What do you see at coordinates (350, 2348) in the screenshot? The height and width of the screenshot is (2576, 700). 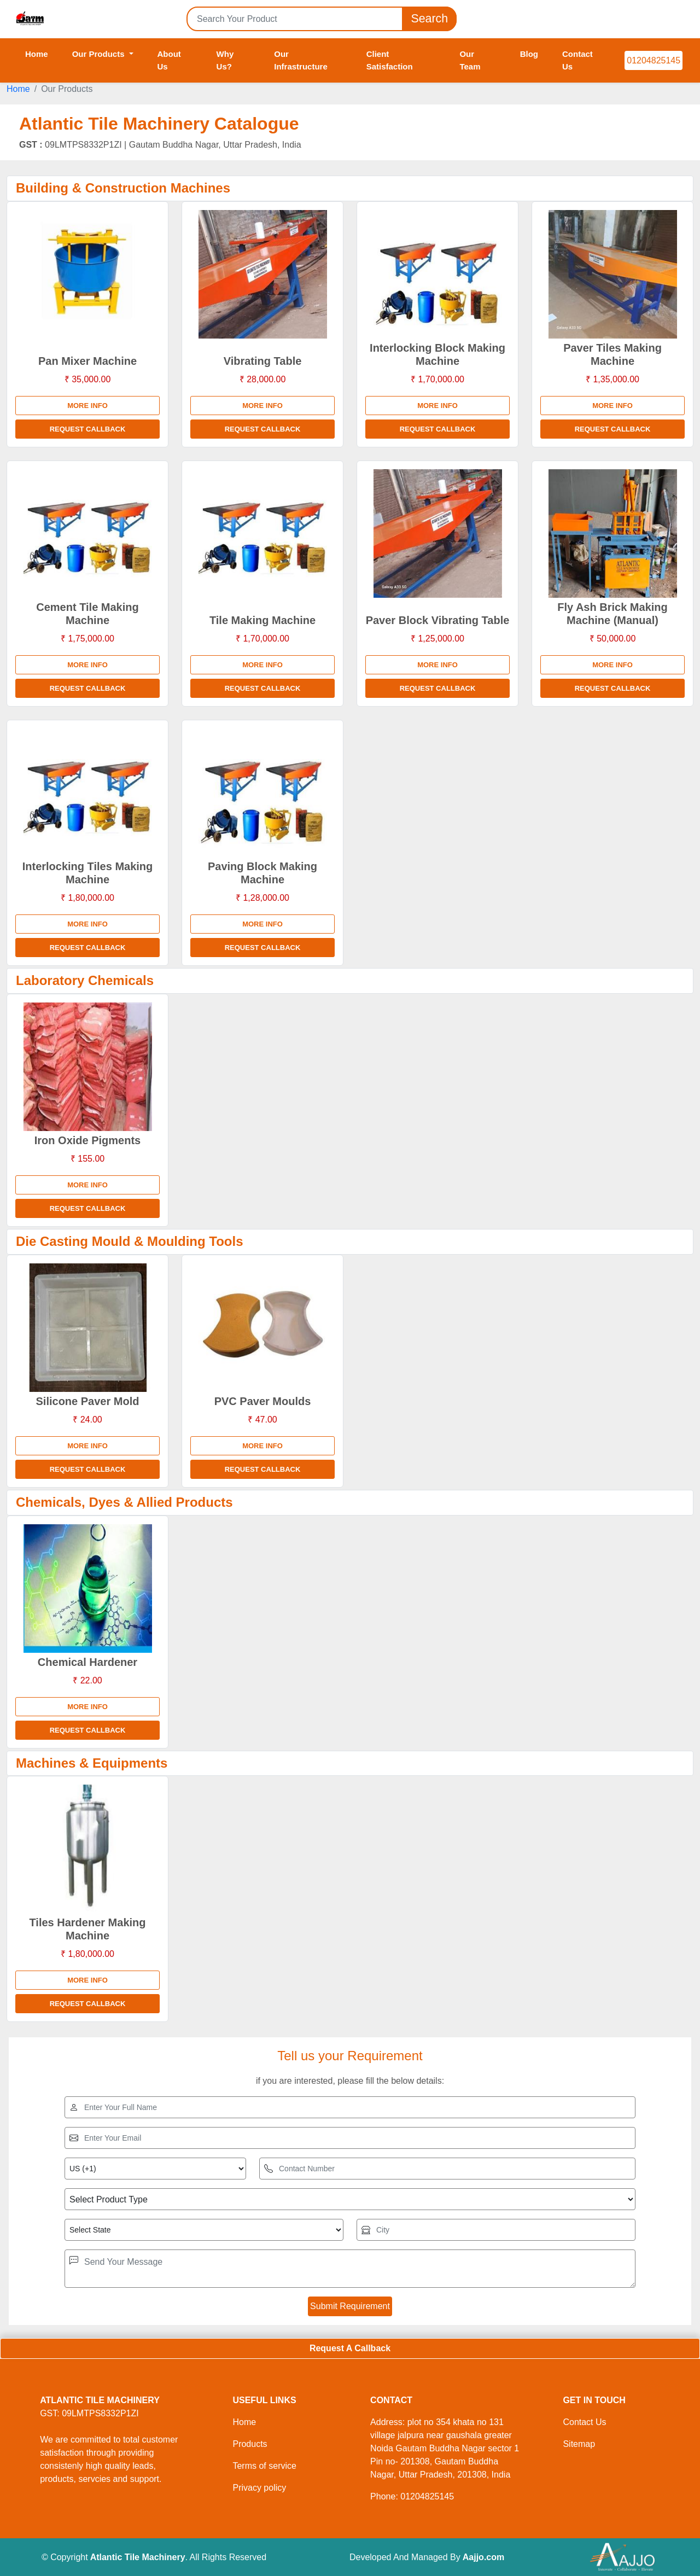 I see `Request A Callback` at bounding box center [350, 2348].